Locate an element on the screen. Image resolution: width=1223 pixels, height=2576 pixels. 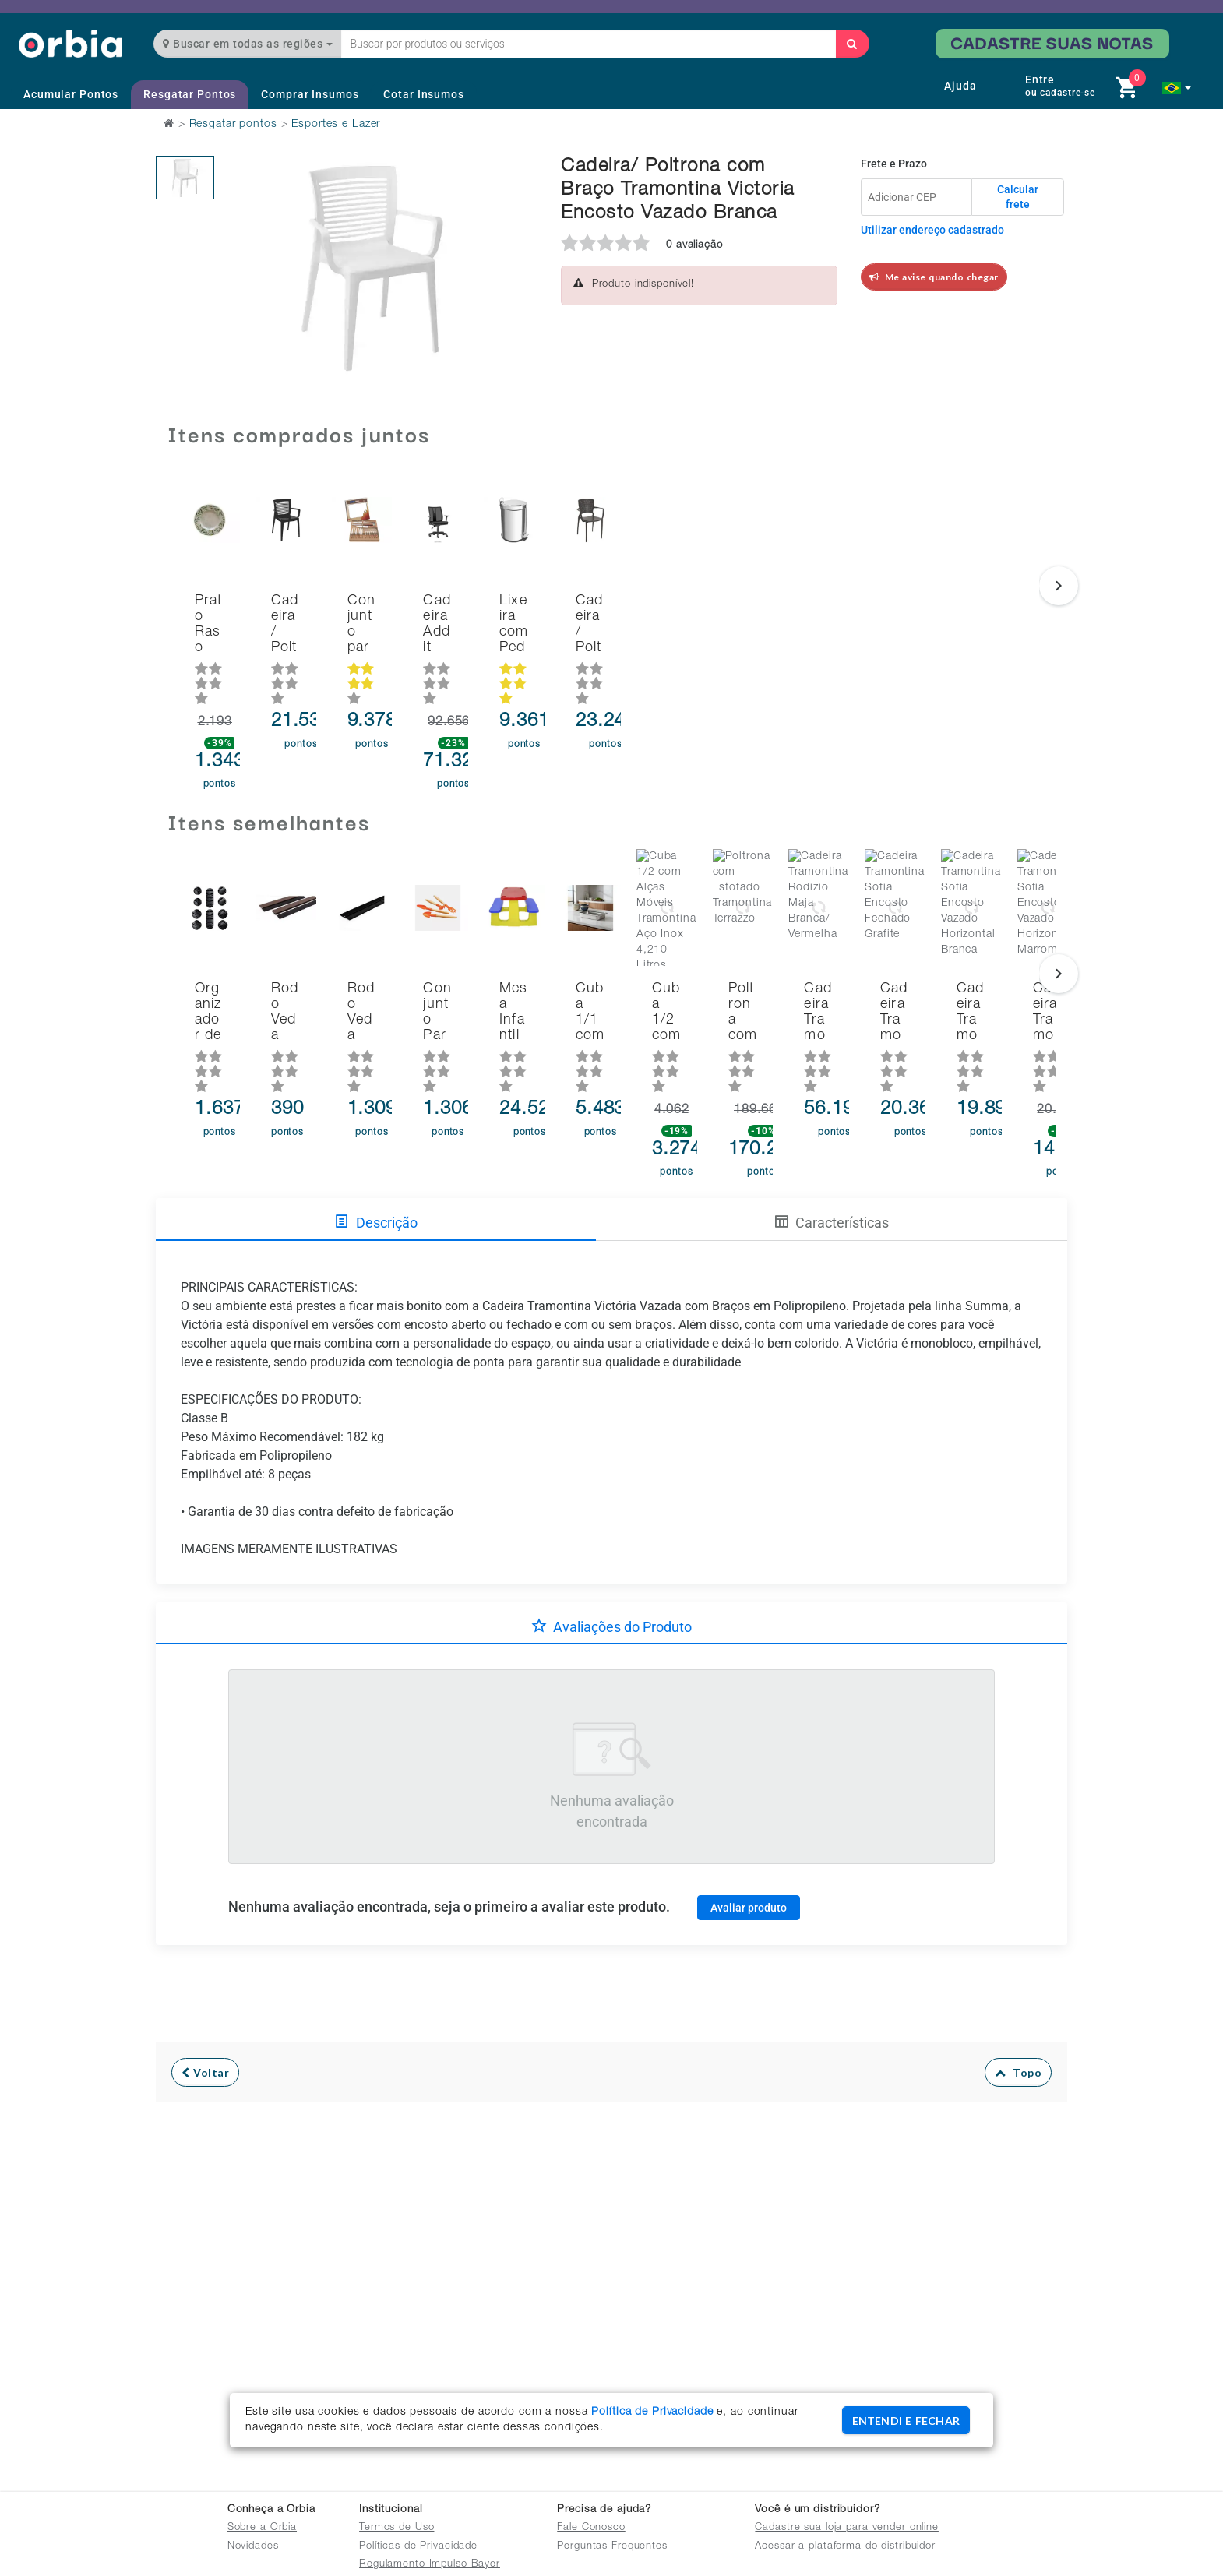
Topo is located at coordinates (1018, 2004).